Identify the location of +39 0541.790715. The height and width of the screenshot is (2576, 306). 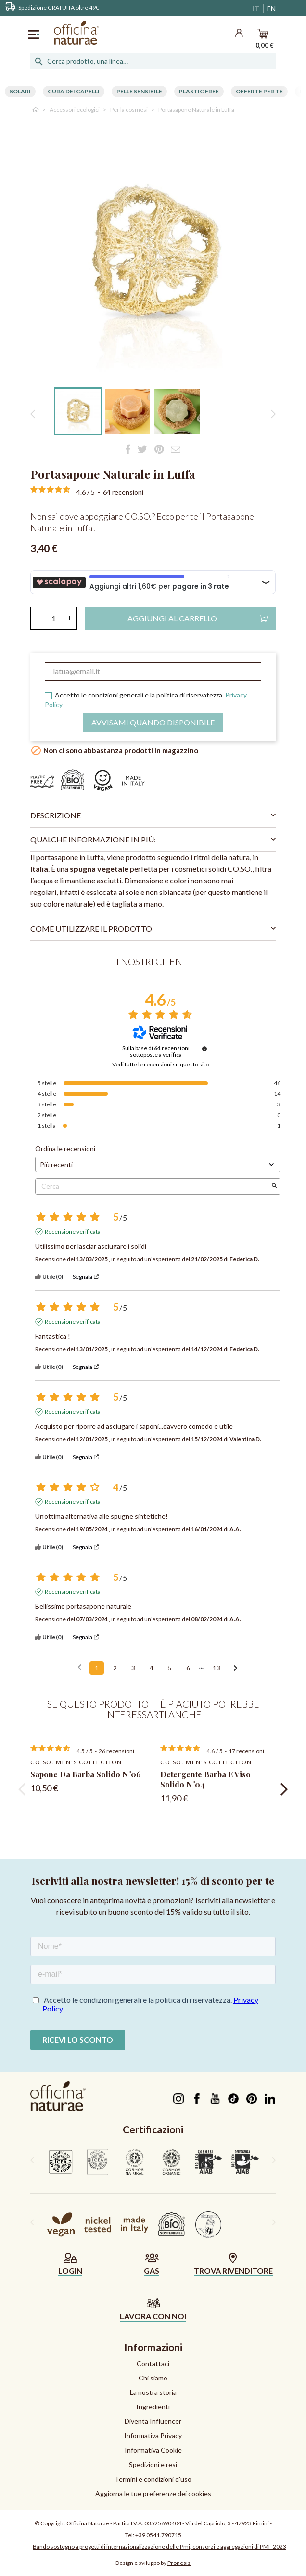
(158, 2534).